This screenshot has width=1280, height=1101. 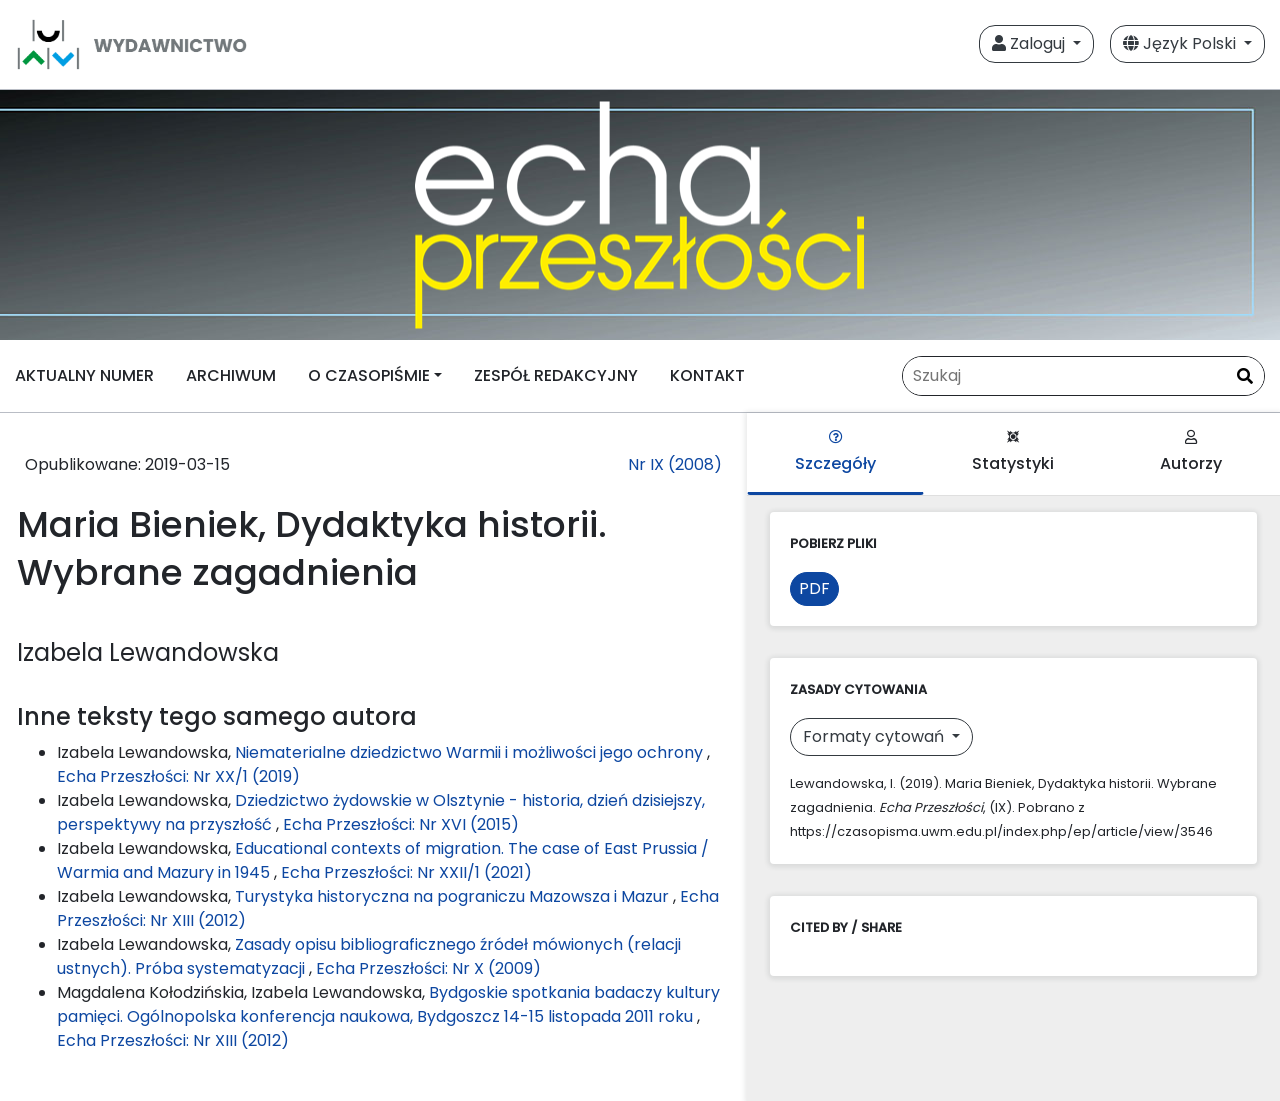 What do you see at coordinates (454, 896) in the screenshot?
I see `Turystyka historyczna na pograniczu Mazowsza i Mazur` at bounding box center [454, 896].